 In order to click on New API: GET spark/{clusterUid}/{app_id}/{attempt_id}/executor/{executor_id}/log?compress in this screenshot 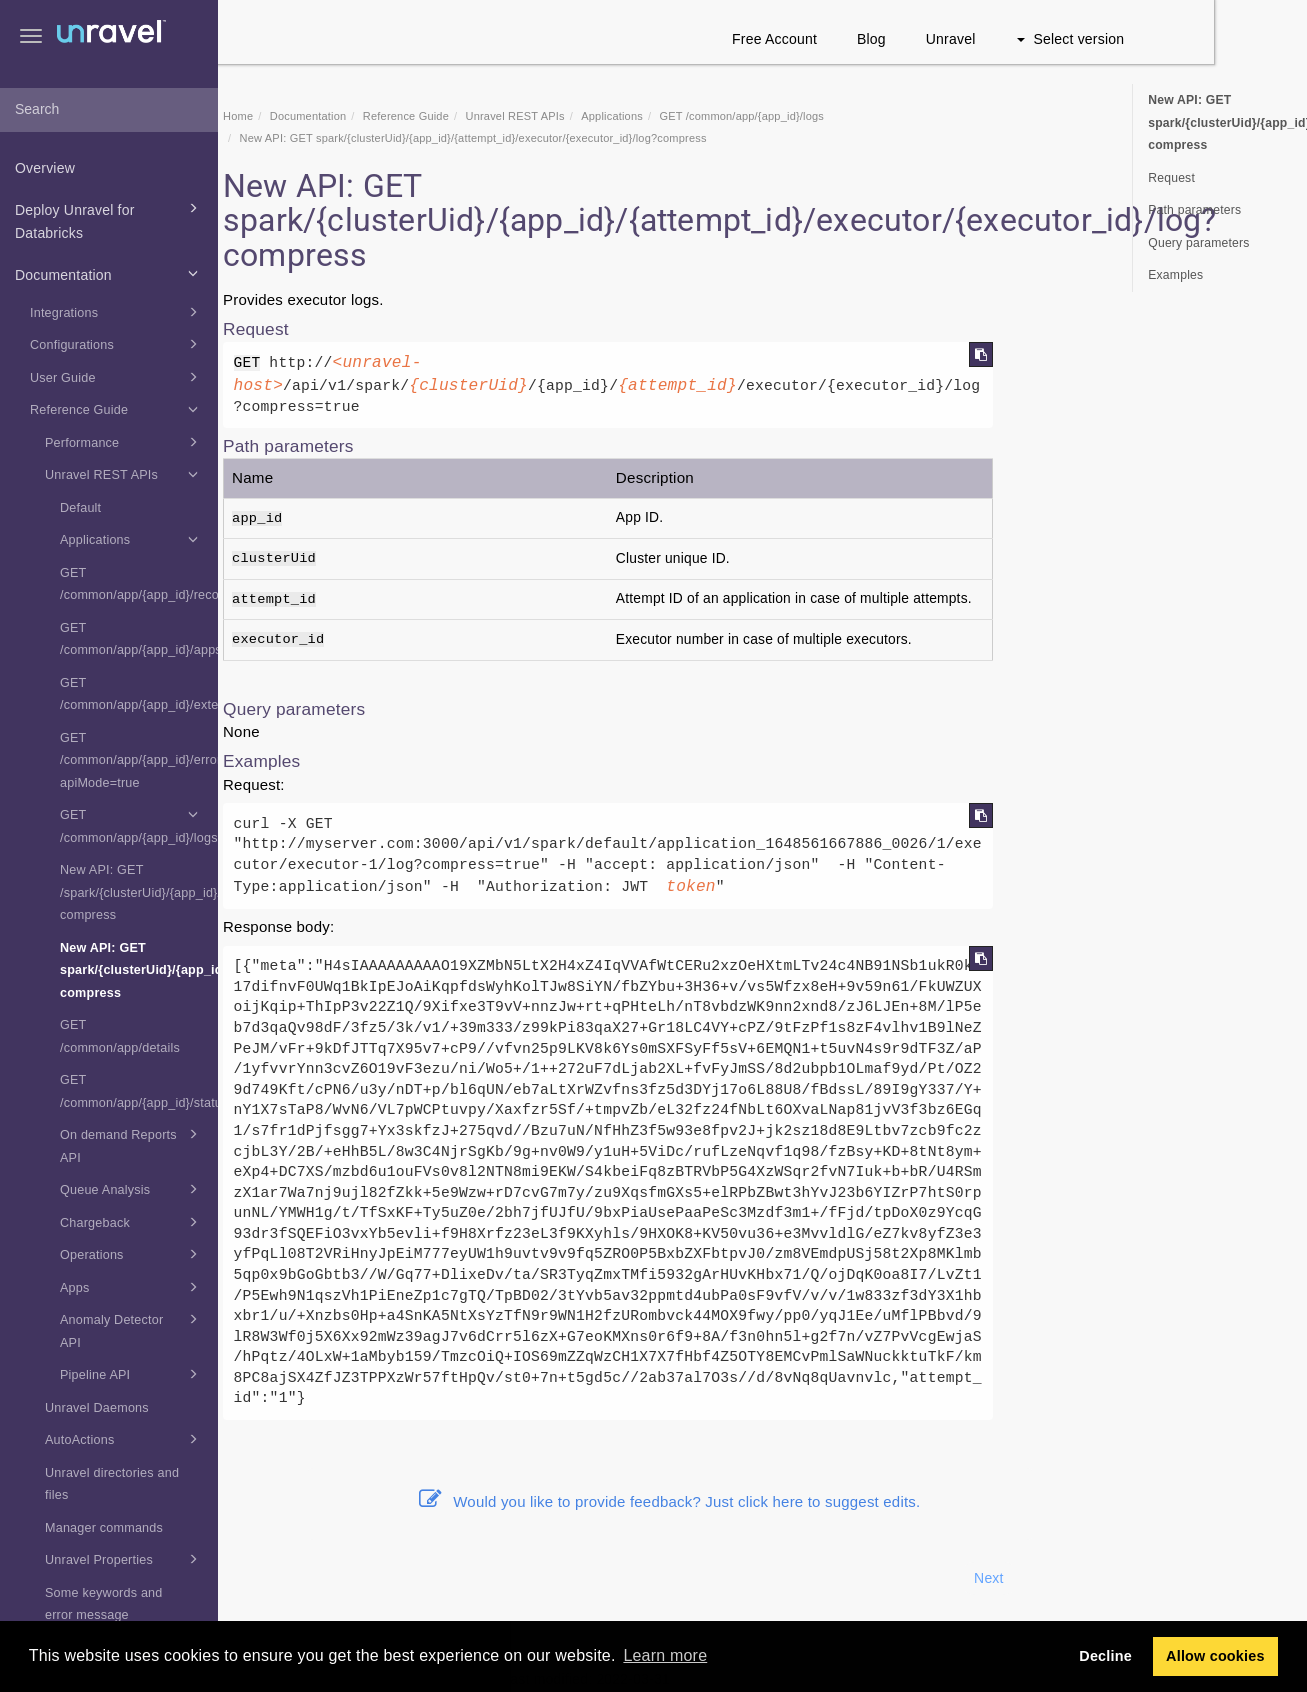, I will do `click(139, 970)`.